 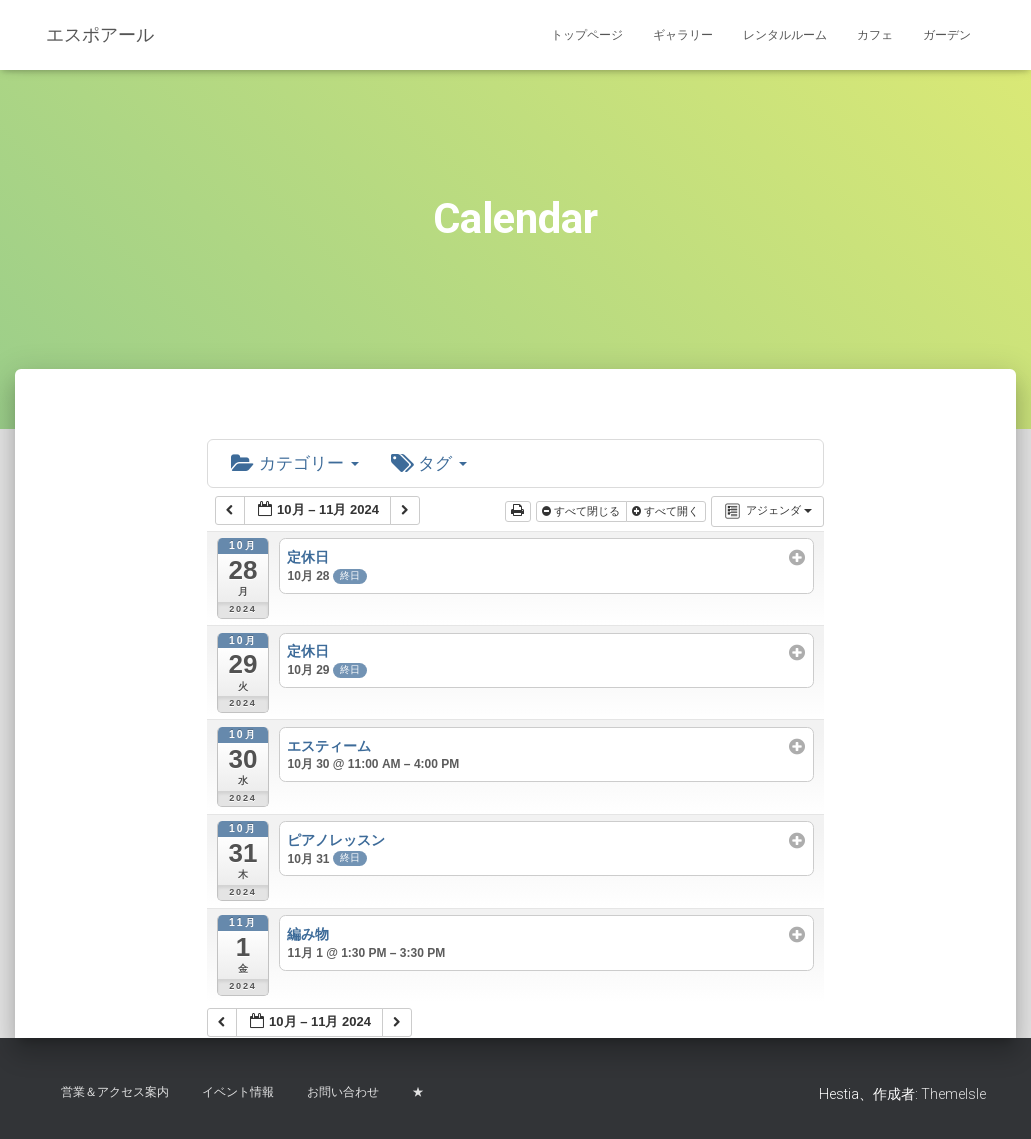 What do you see at coordinates (298, 464) in the screenshot?
I see `カテゴリー` at bounding box center [298, 464].